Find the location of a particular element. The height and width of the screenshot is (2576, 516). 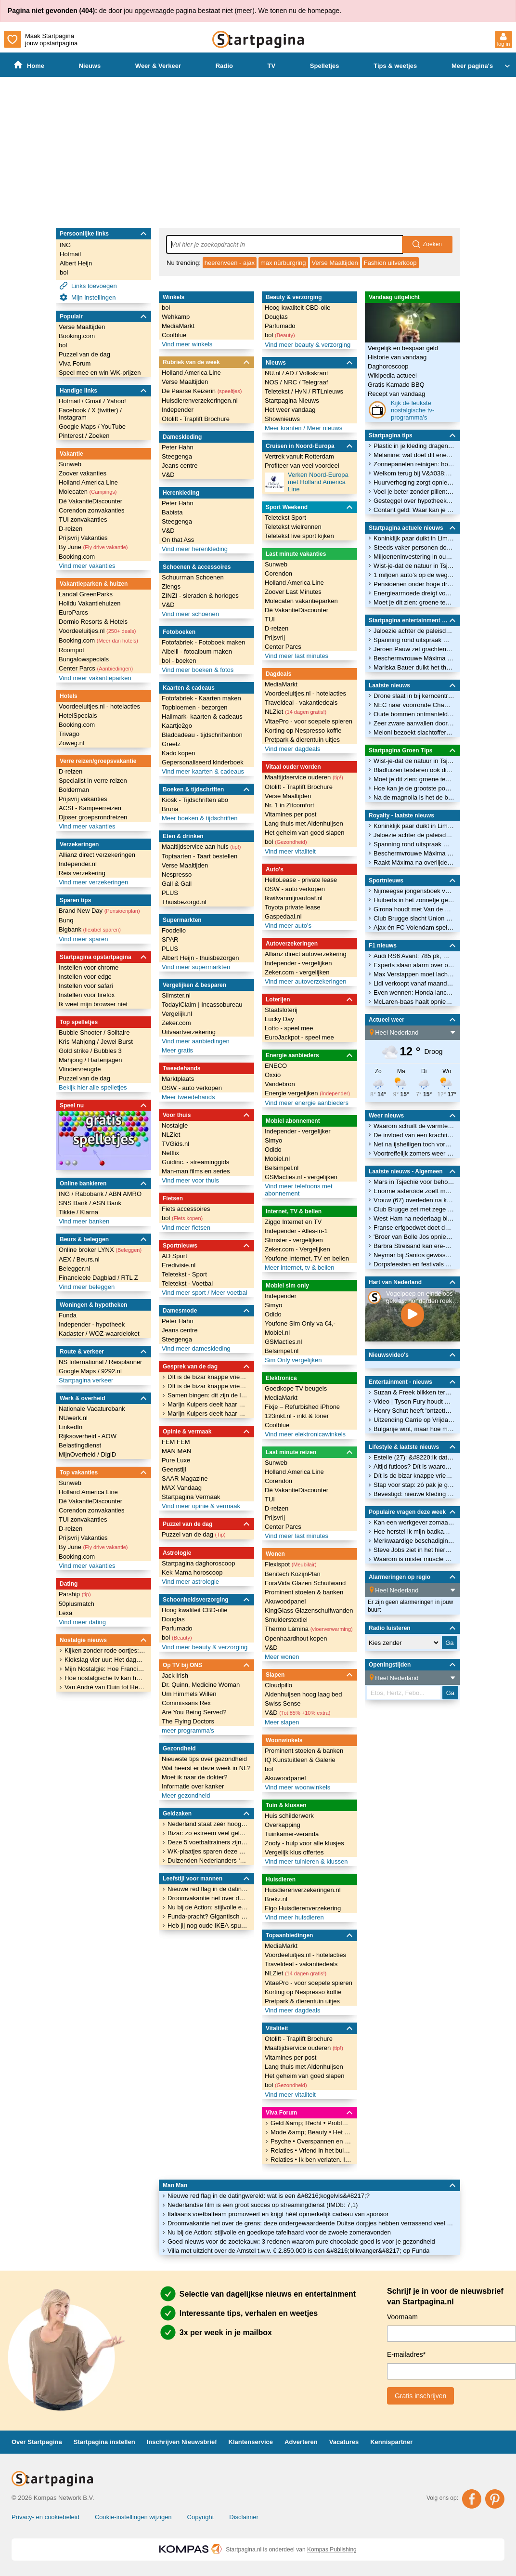

Slimster.nl is located at coordinates (176, 995).